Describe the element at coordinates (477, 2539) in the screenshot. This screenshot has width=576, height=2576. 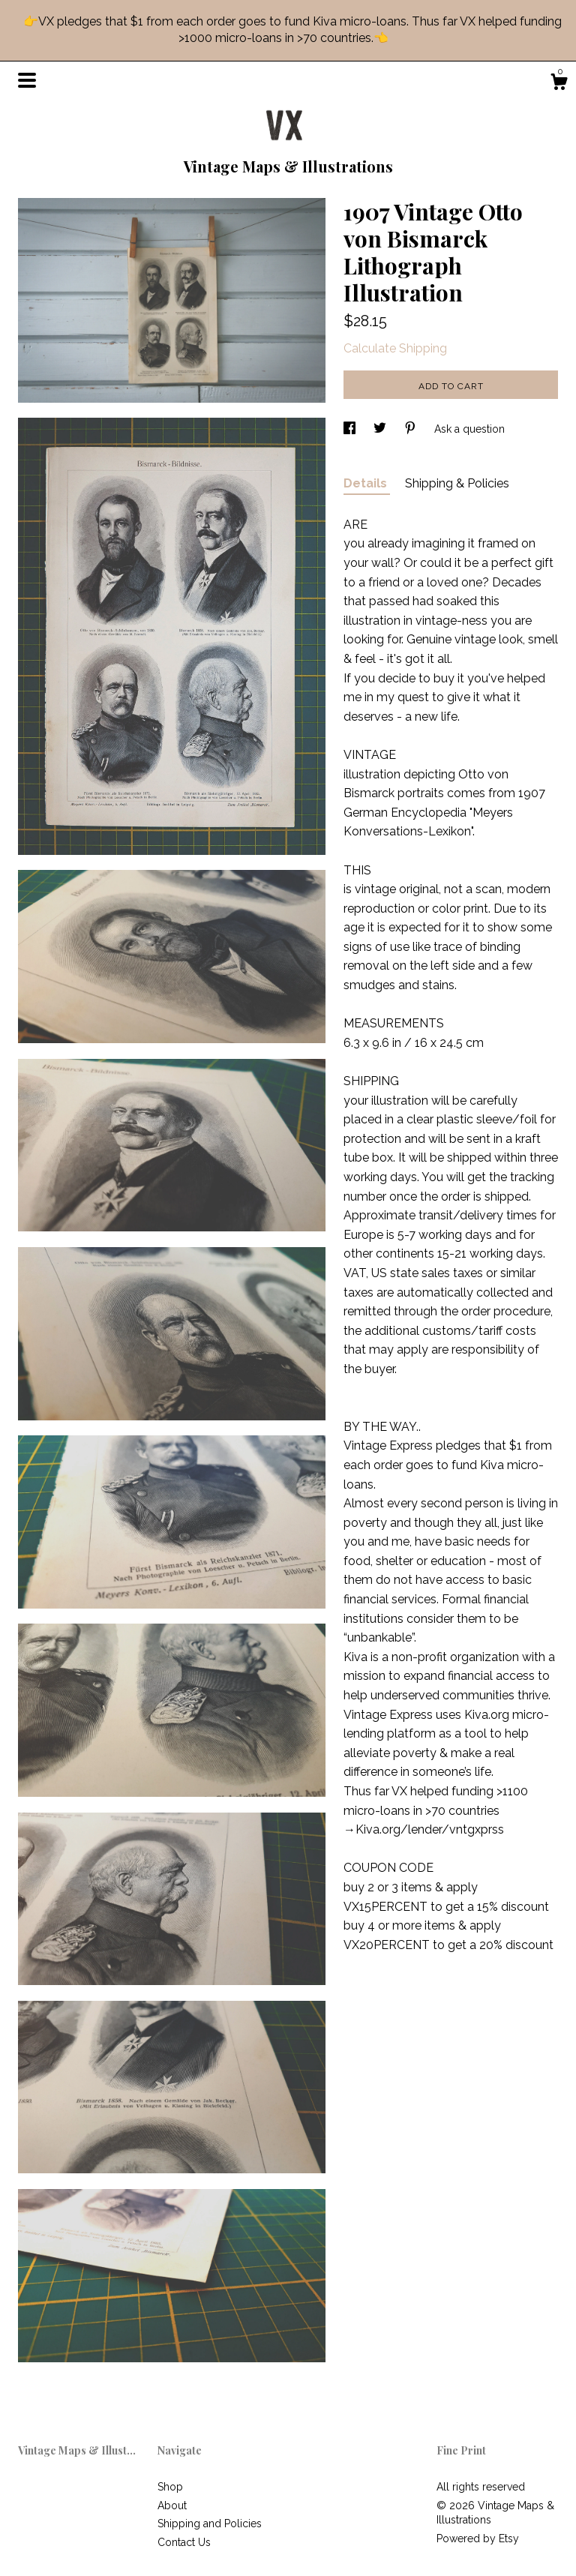
I see `Powered by Etsy` at that location.